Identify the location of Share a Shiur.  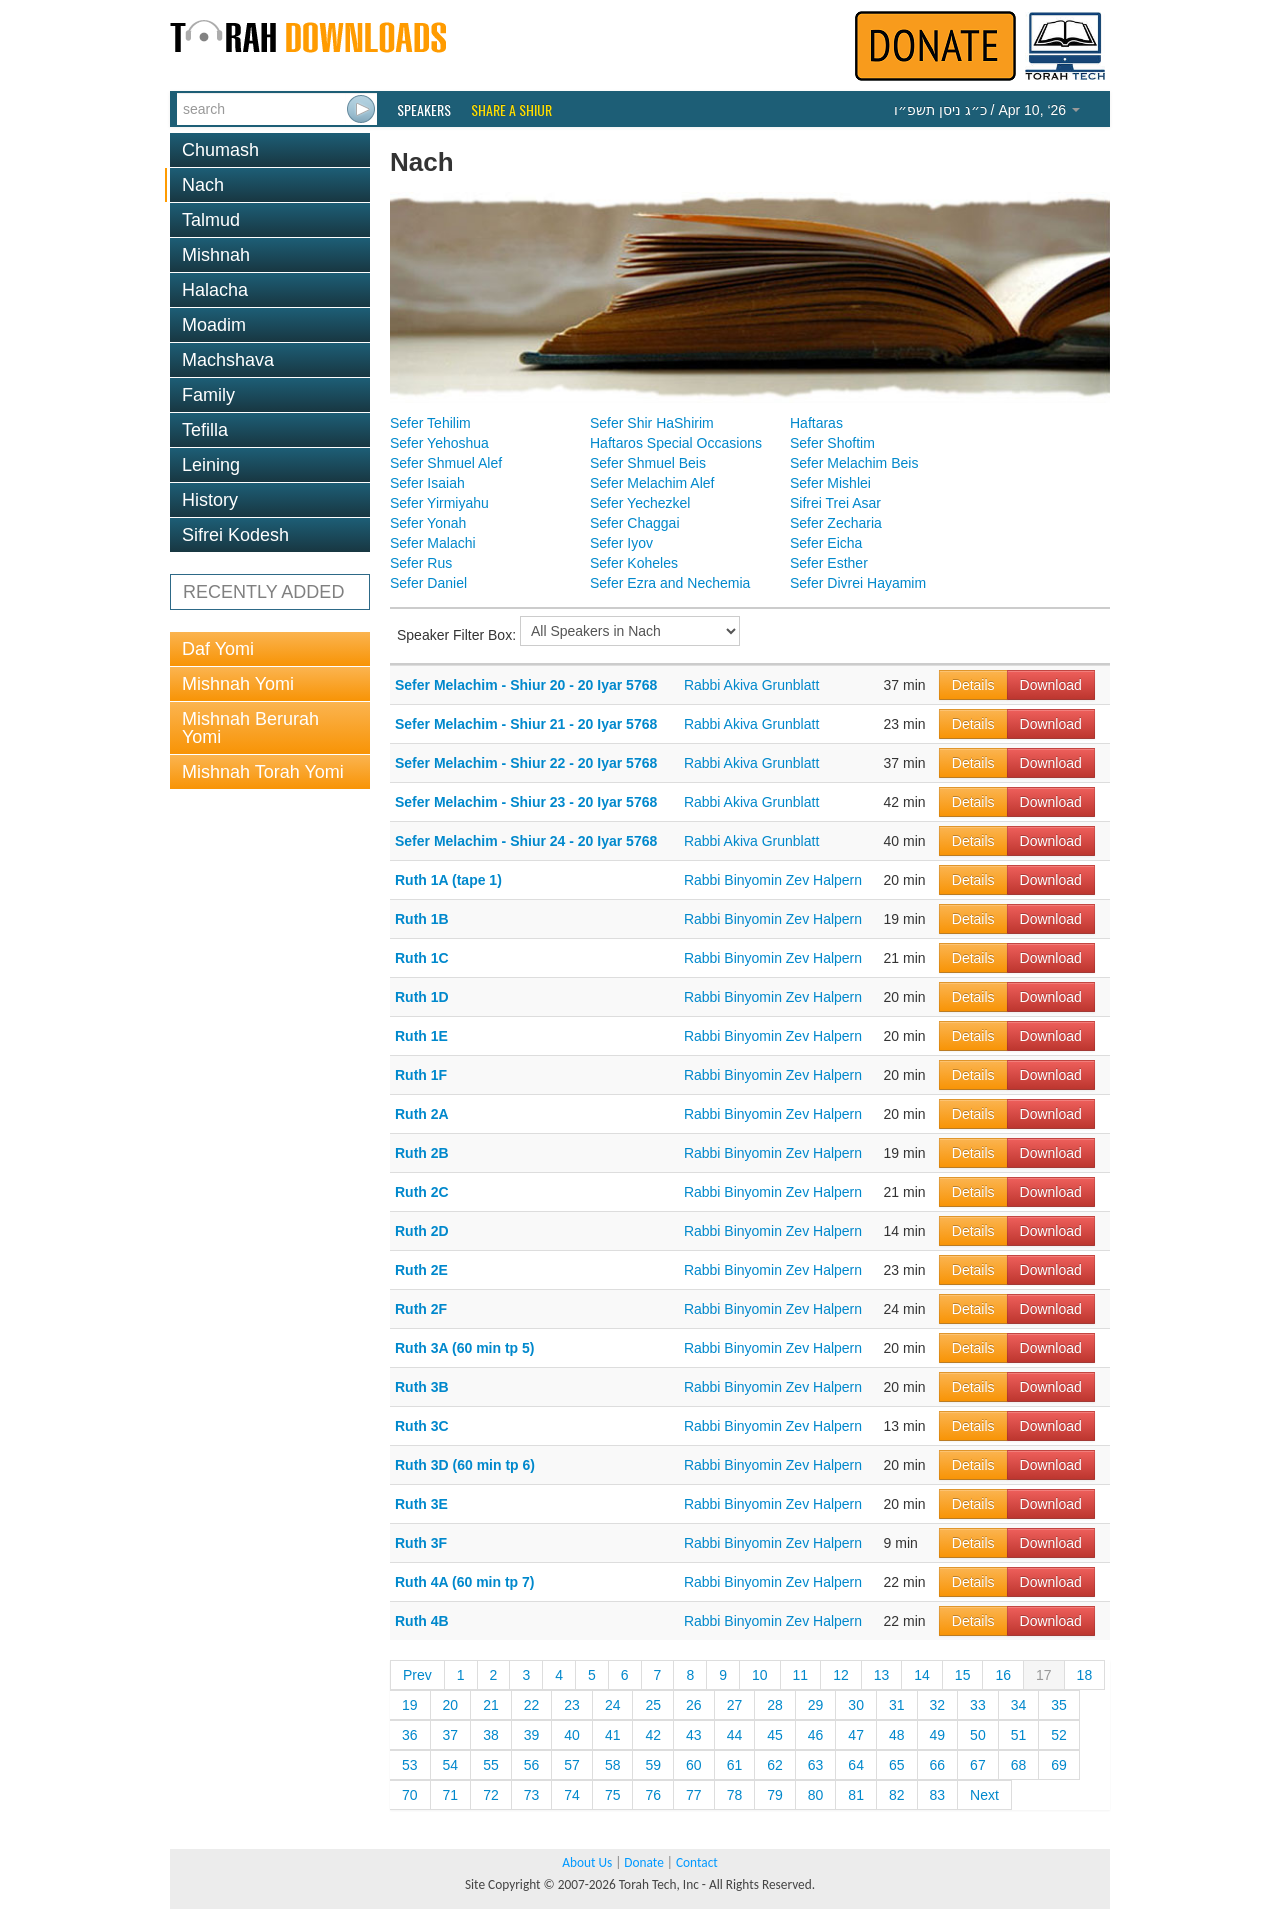
(511, 110).